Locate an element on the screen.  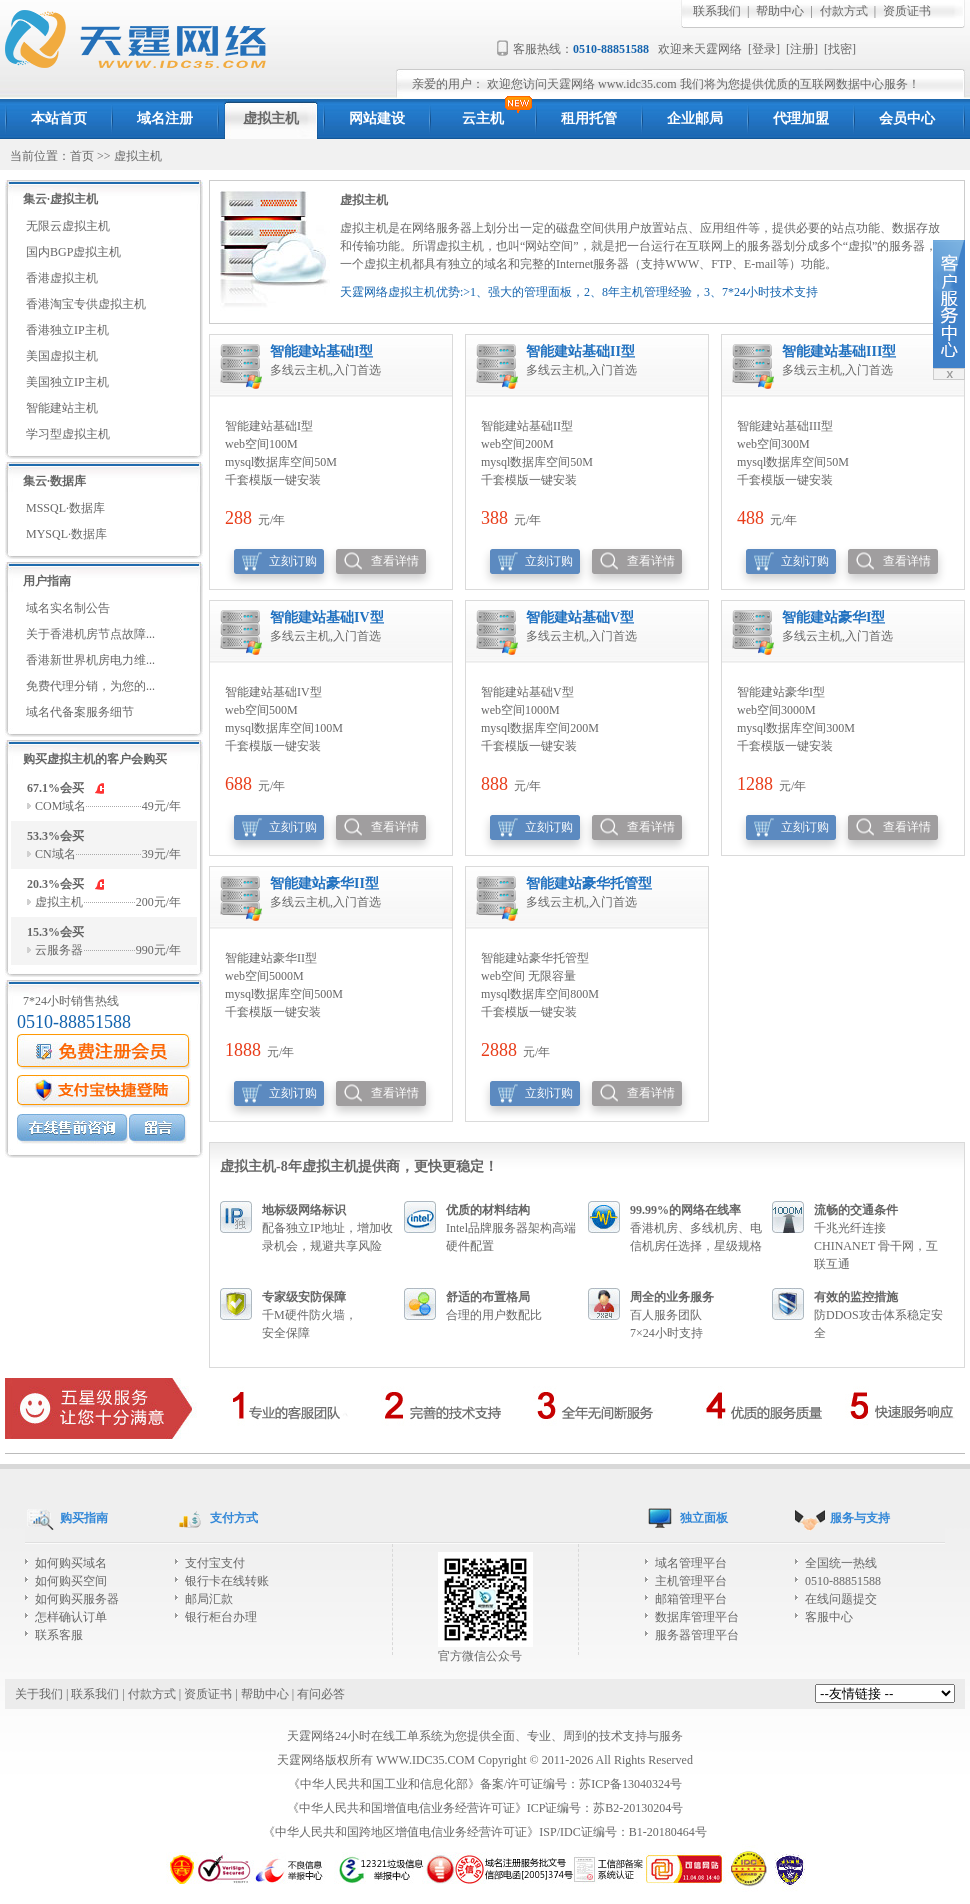
邮局汇款 is located at coordinates (209, 1599).